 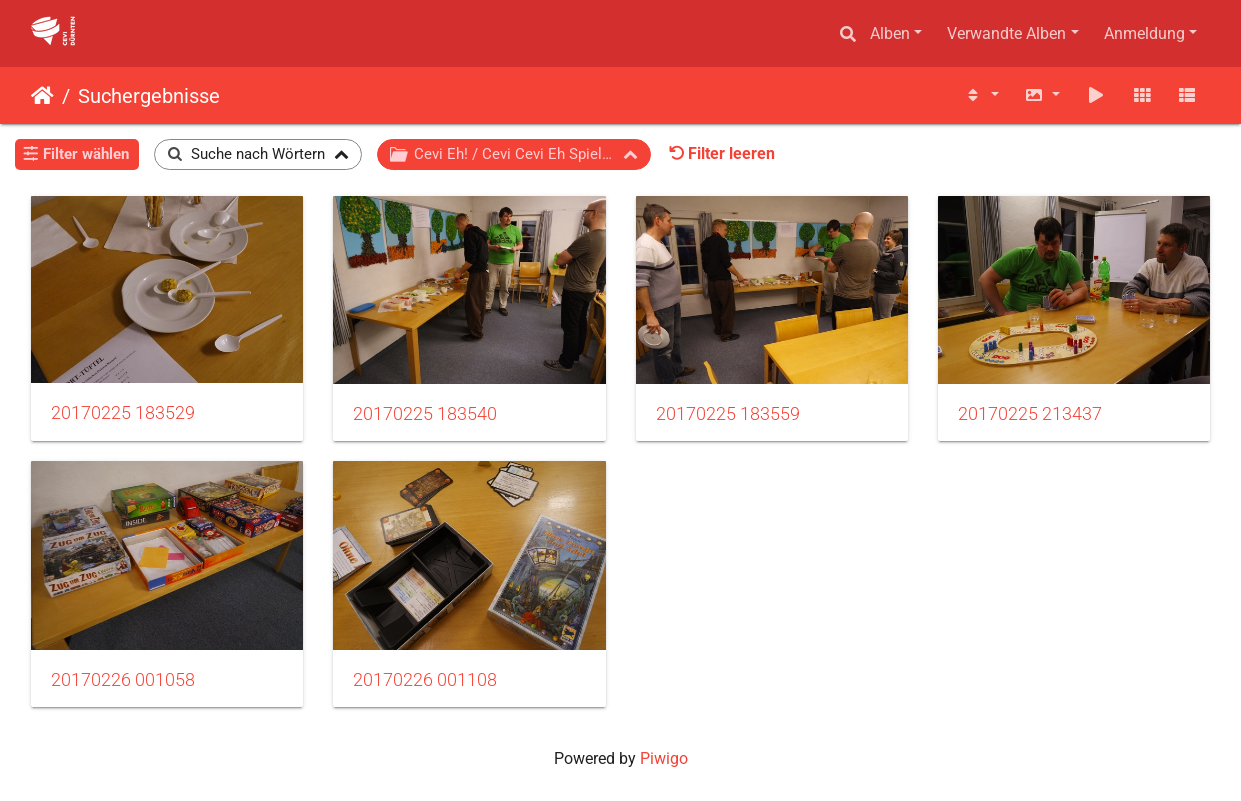 What do you see at coordinates (123, 680) in the screenshot?
I see `20170226 001058` at bounding box center [123, 680].